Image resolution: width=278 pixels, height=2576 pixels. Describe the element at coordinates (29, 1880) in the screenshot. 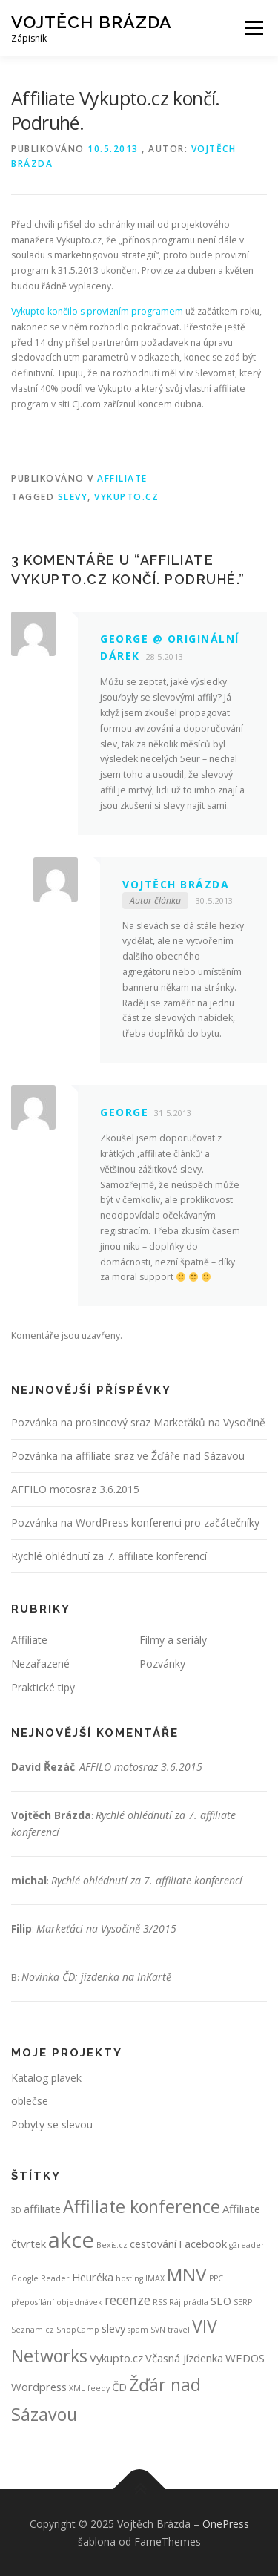

I see `michal` at that location.